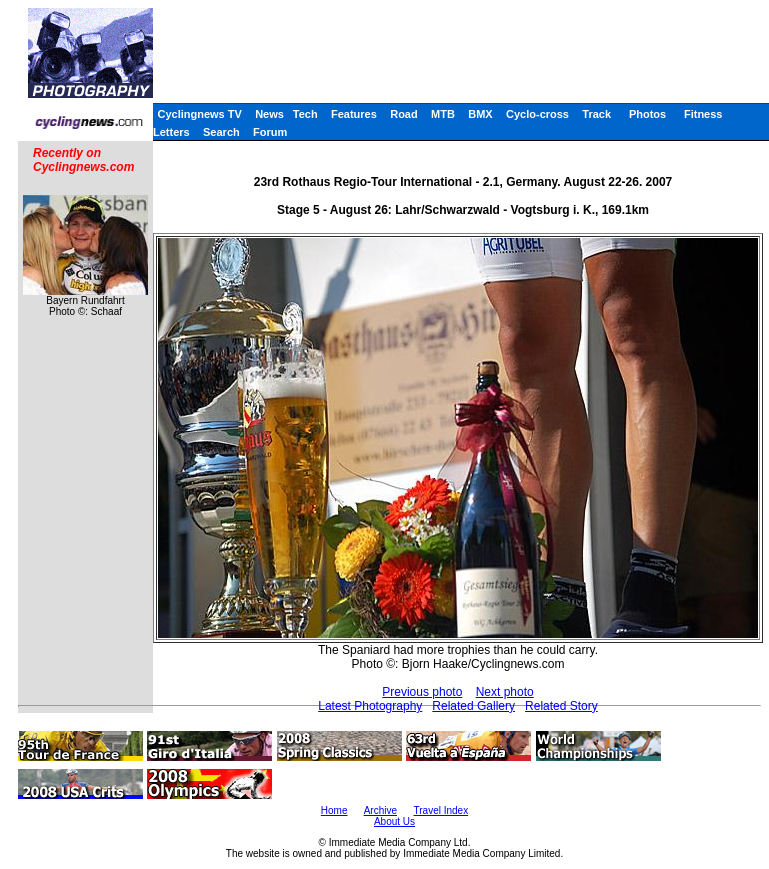  Describe the element at coordinates (596, 114) in the screenshot. I see `Track` at that location.